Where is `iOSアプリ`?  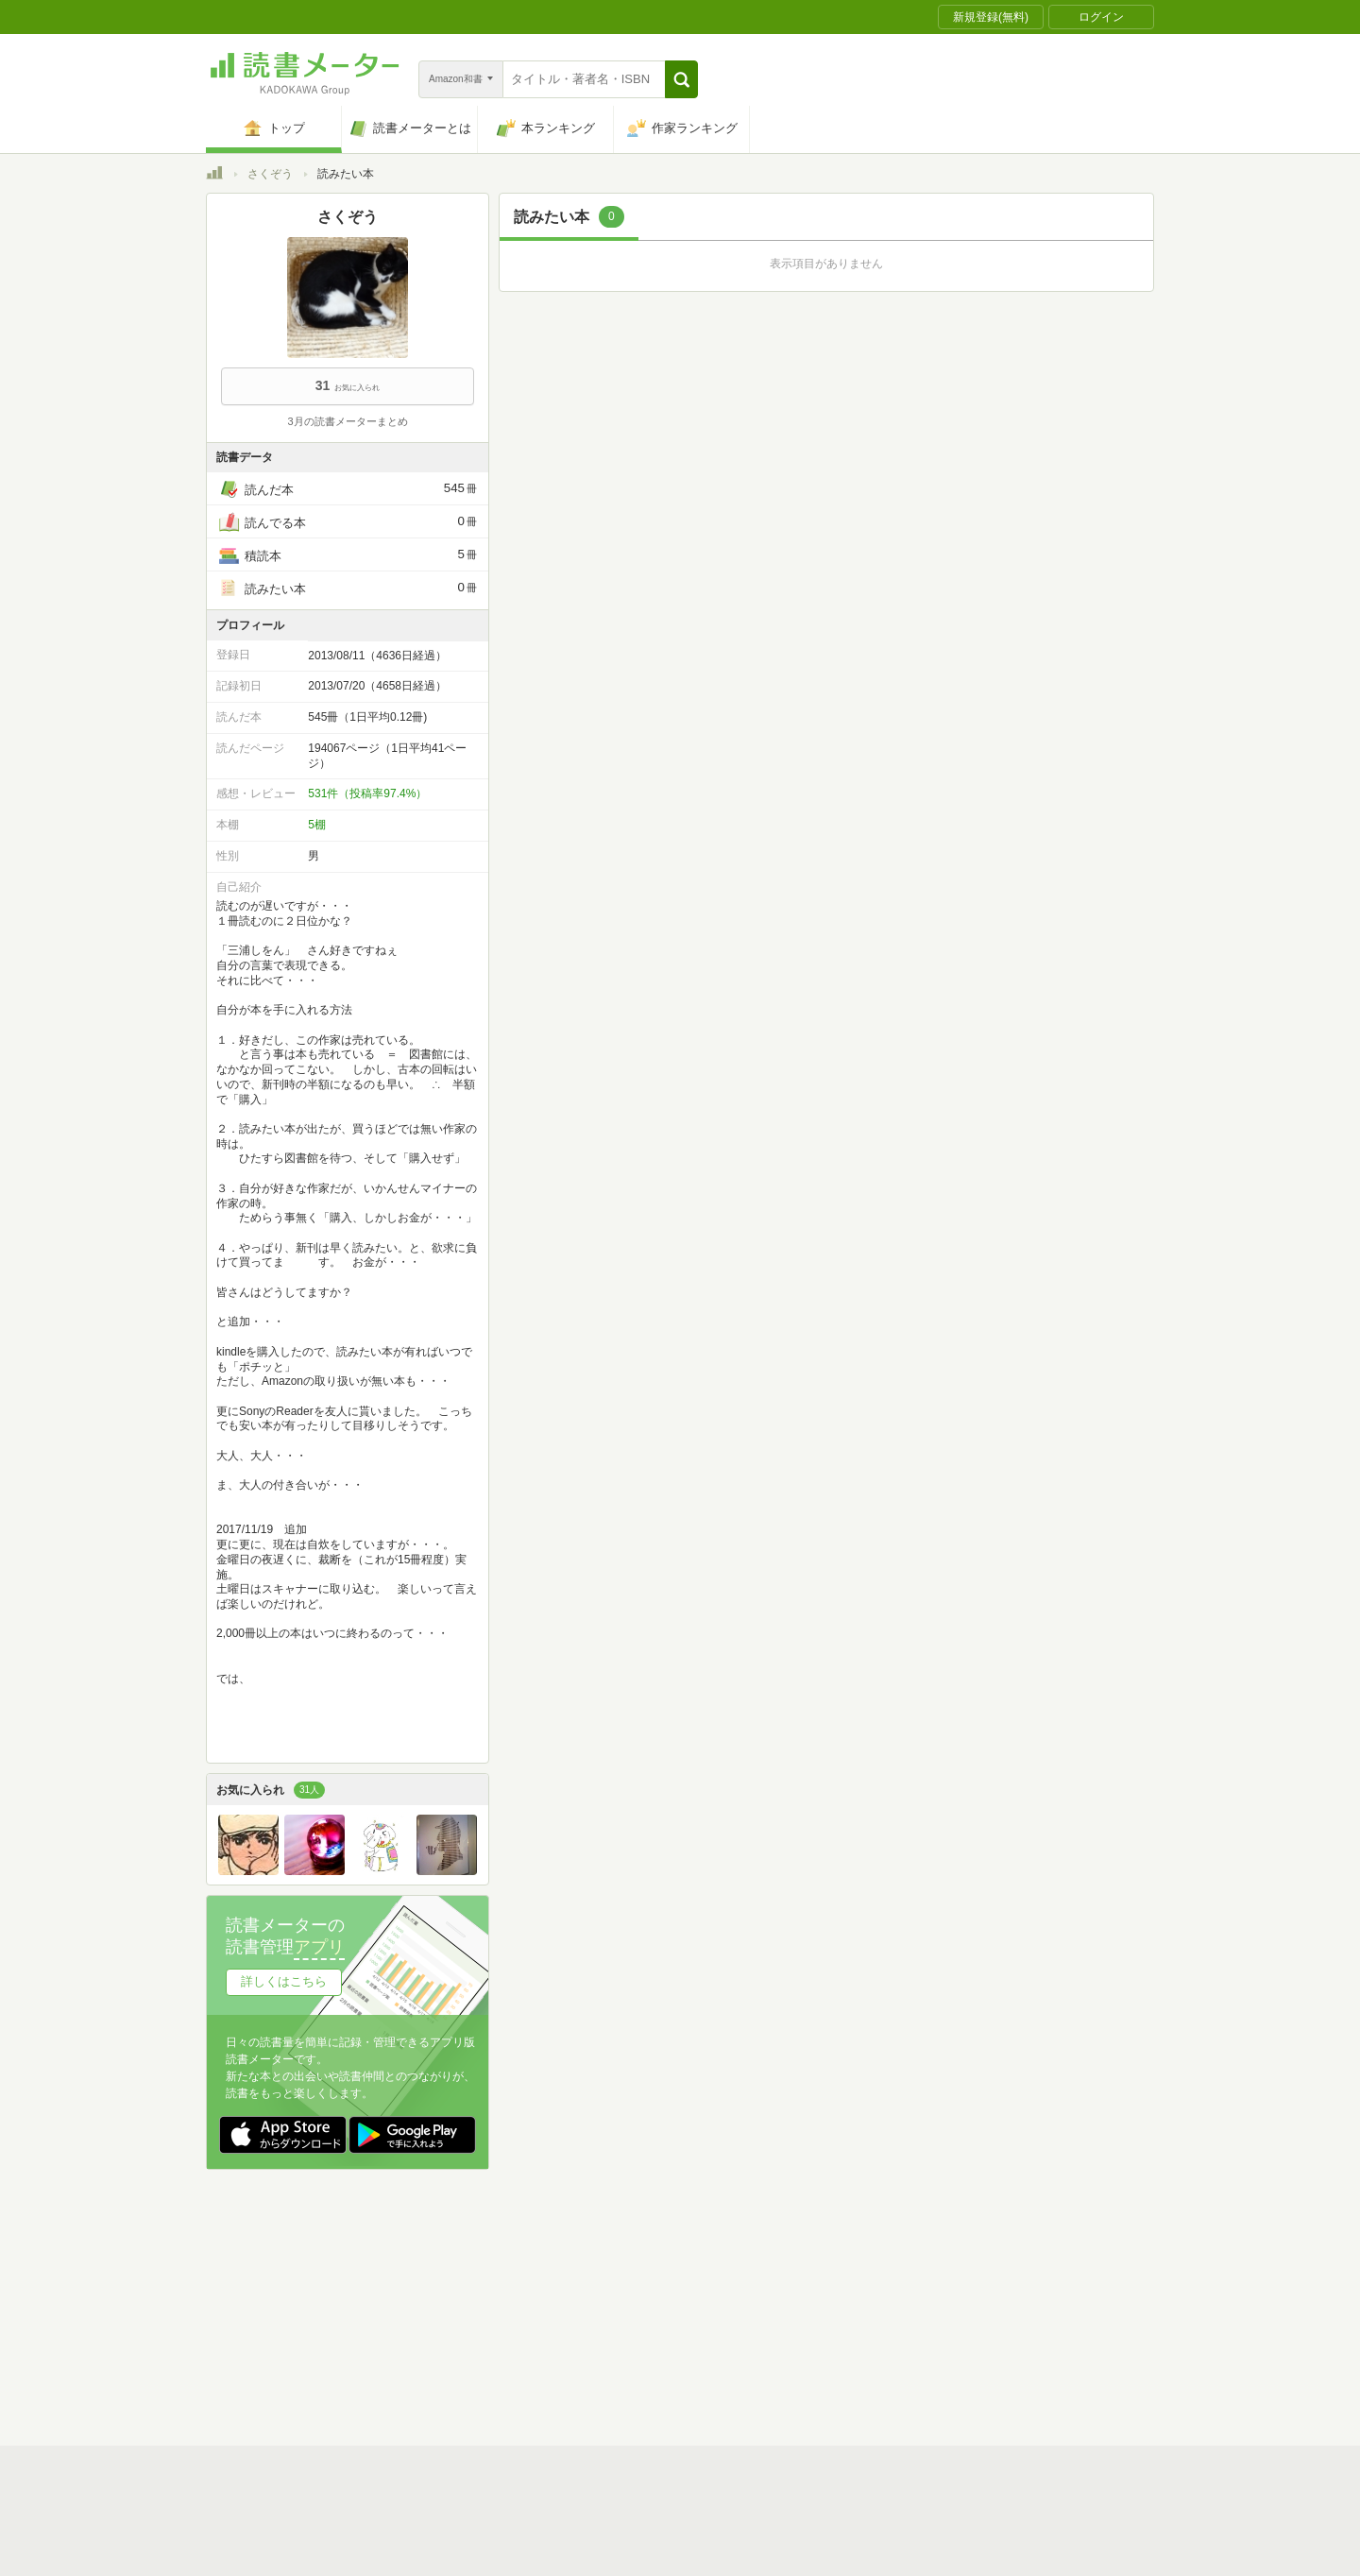 iOSアプリ is located at coordinates (563, 2363).